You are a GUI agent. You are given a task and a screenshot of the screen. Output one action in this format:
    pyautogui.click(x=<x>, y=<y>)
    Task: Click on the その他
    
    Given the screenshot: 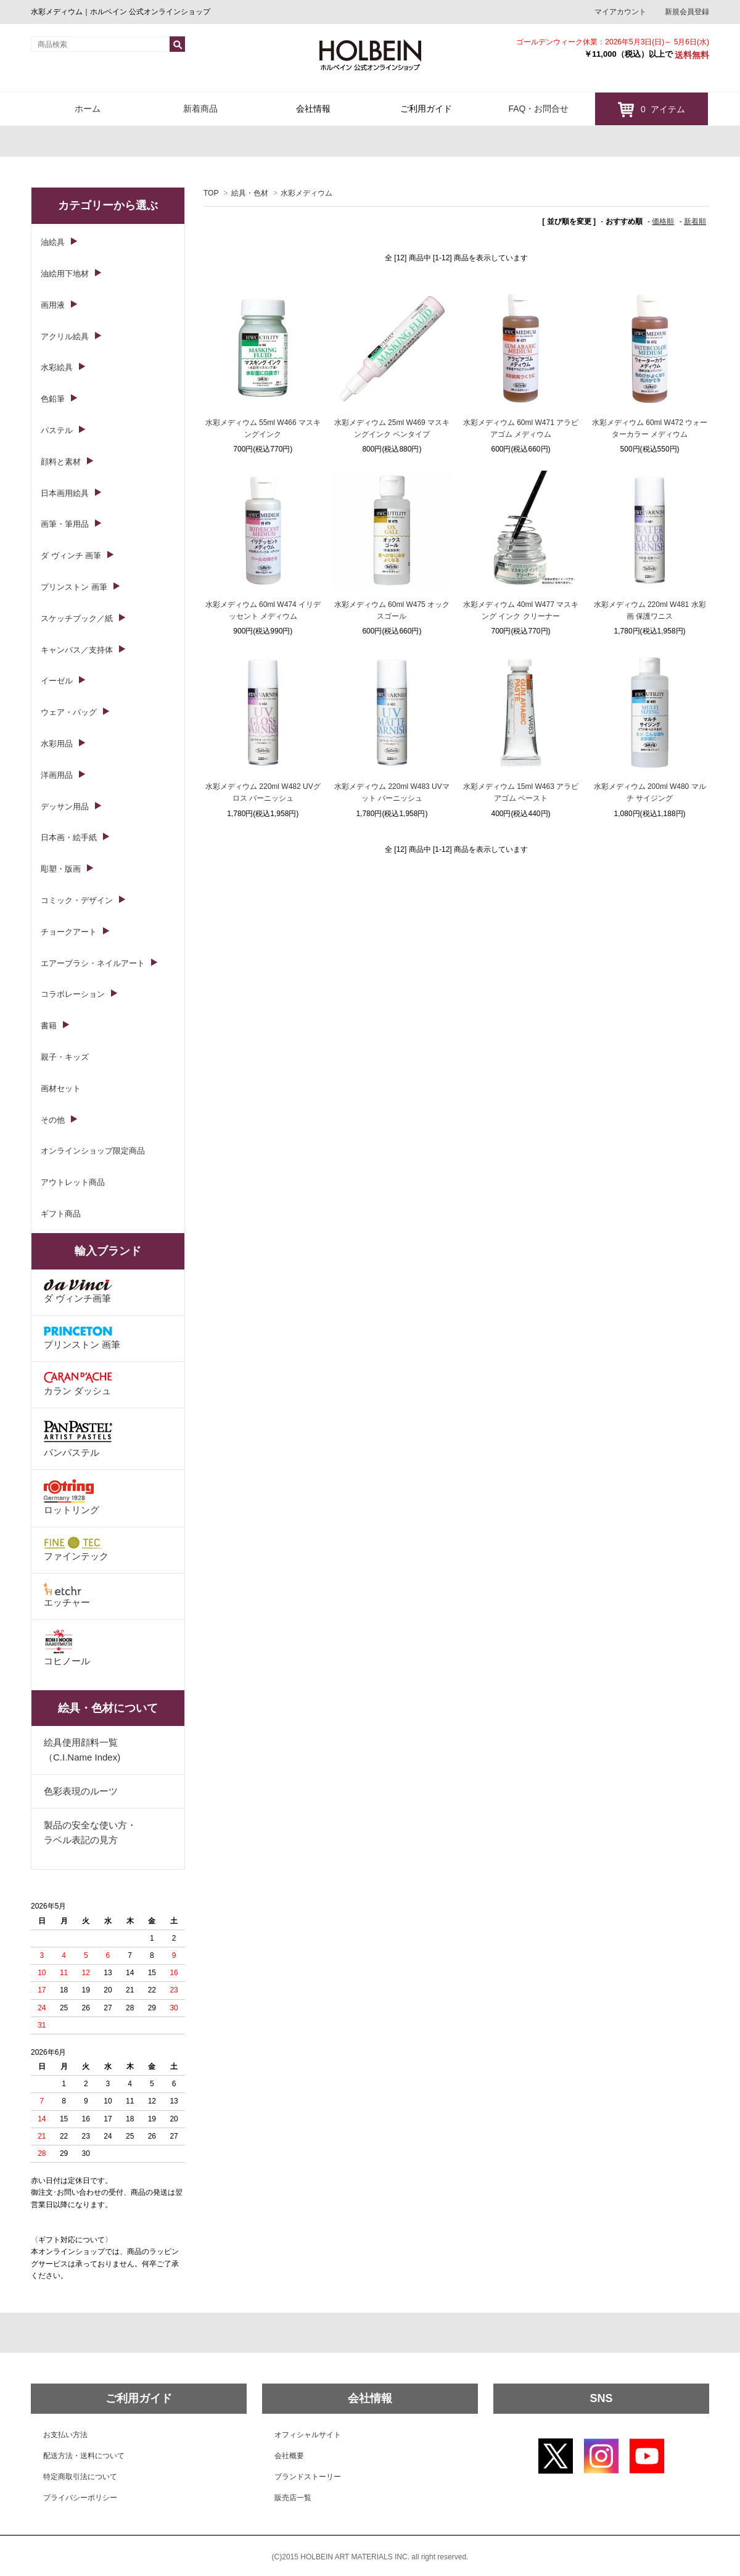 What is the action you would take?
    pyautogui.click(x=53, y=1120)
    